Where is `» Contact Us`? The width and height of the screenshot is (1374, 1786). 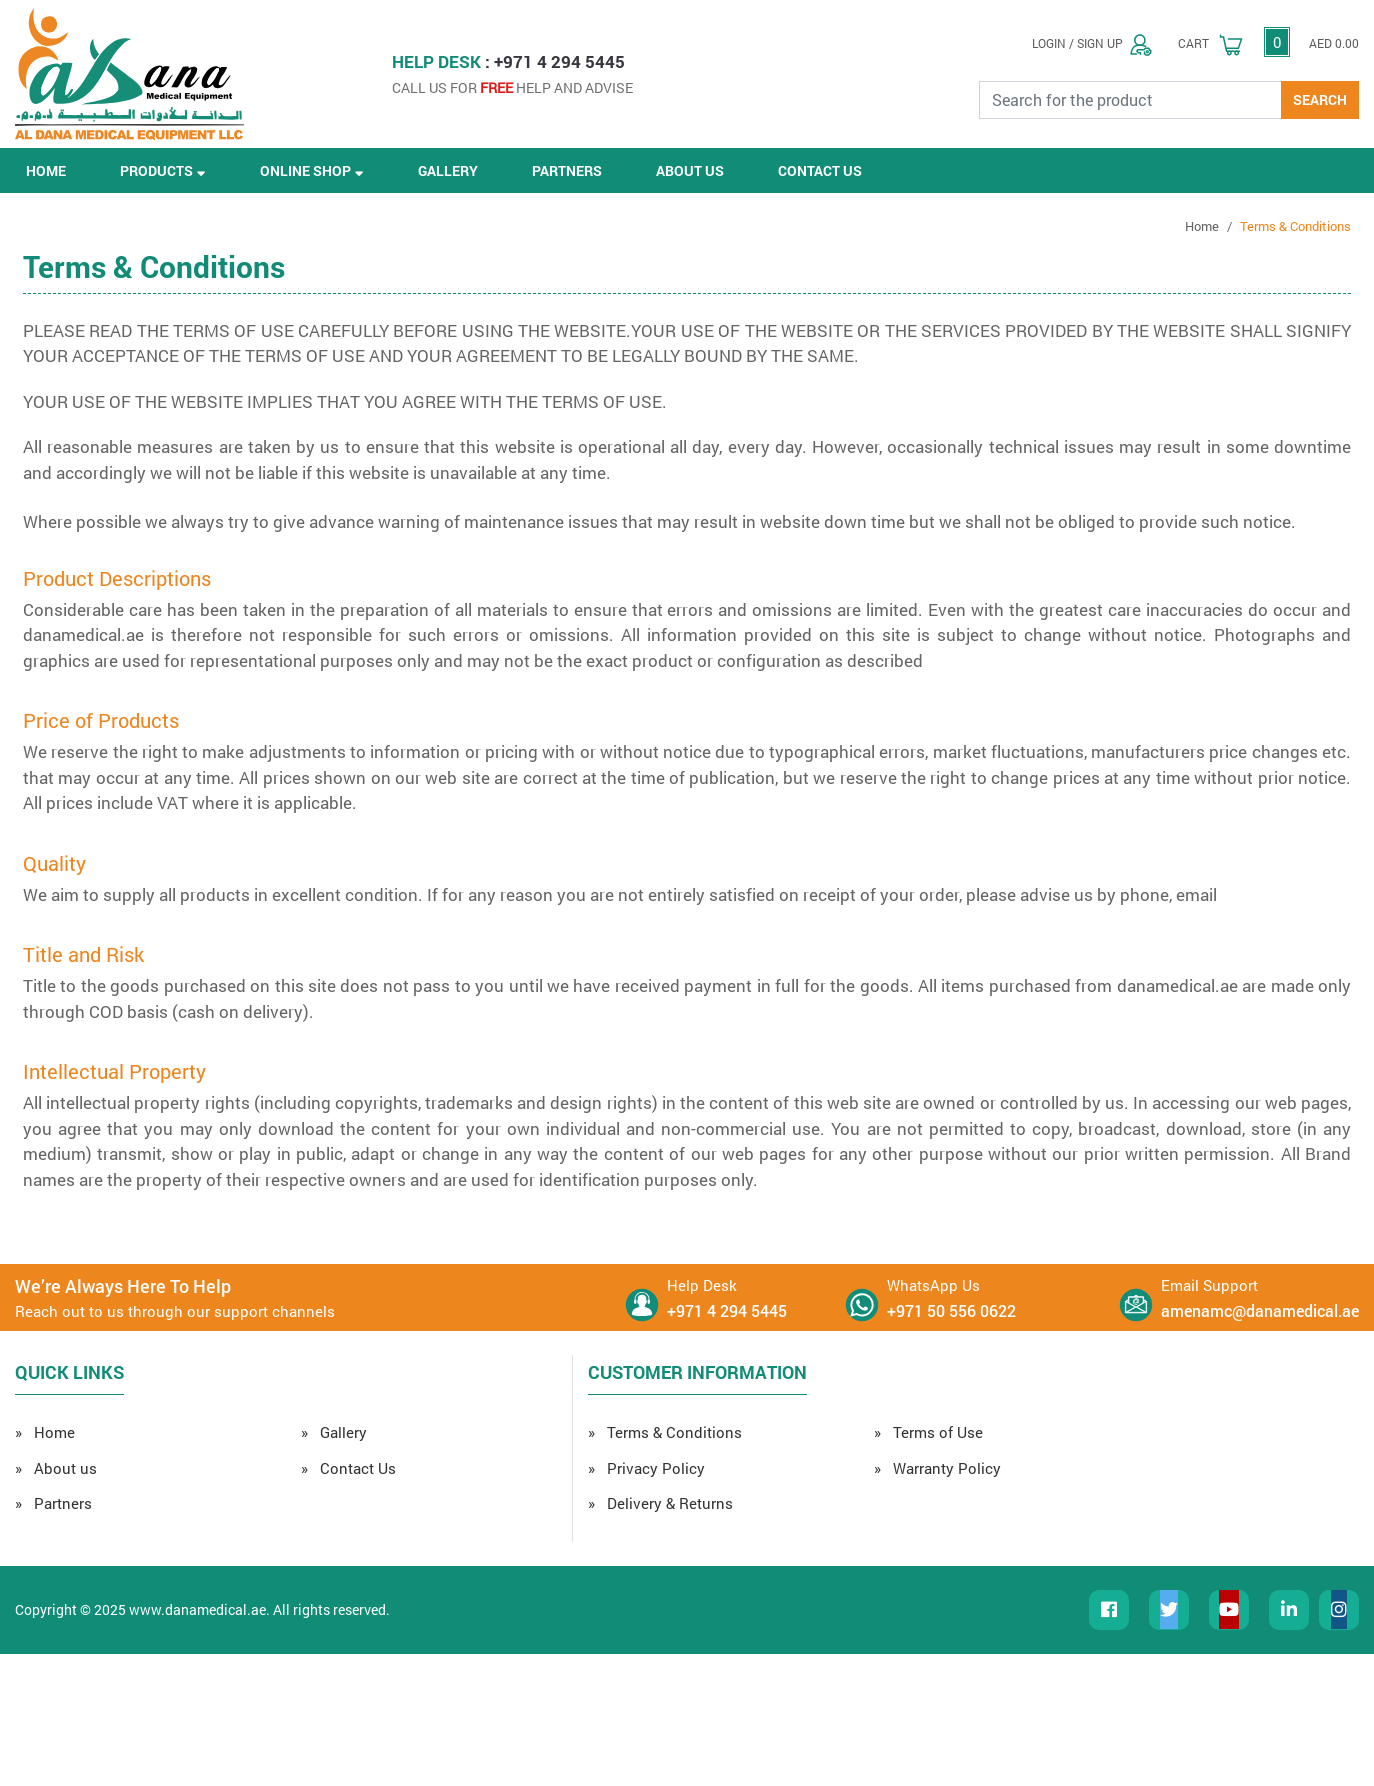 » Contact Us is located at coordinates (348, 1468).